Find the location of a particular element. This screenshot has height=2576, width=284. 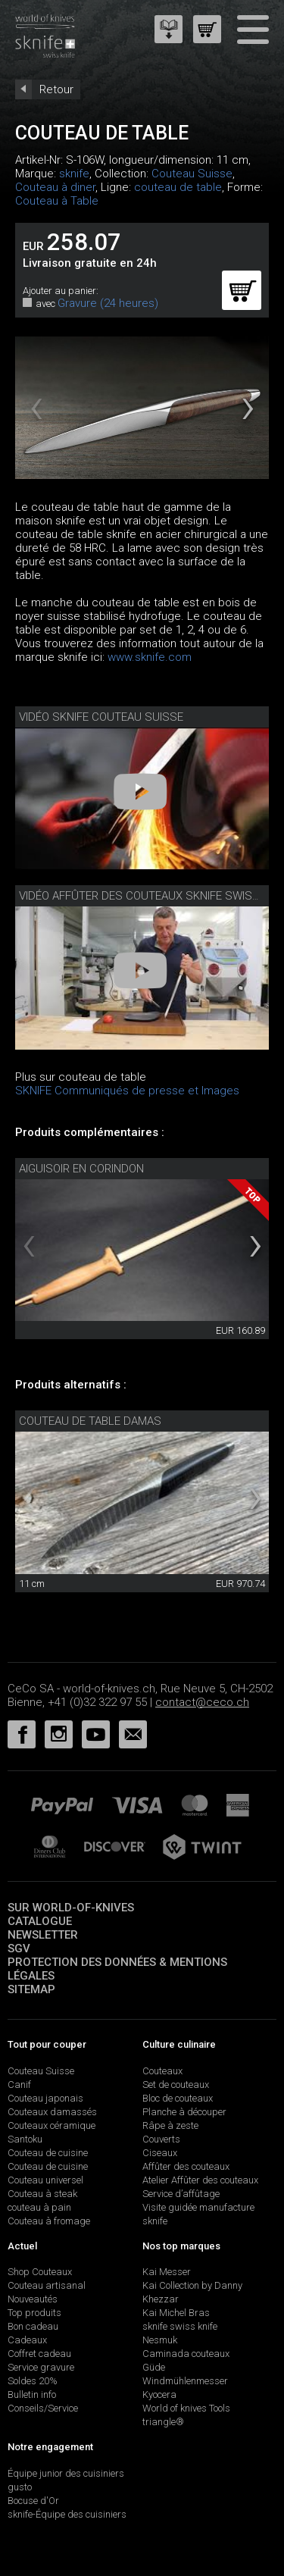

Catalogue is located at coordinates (40, 1921).